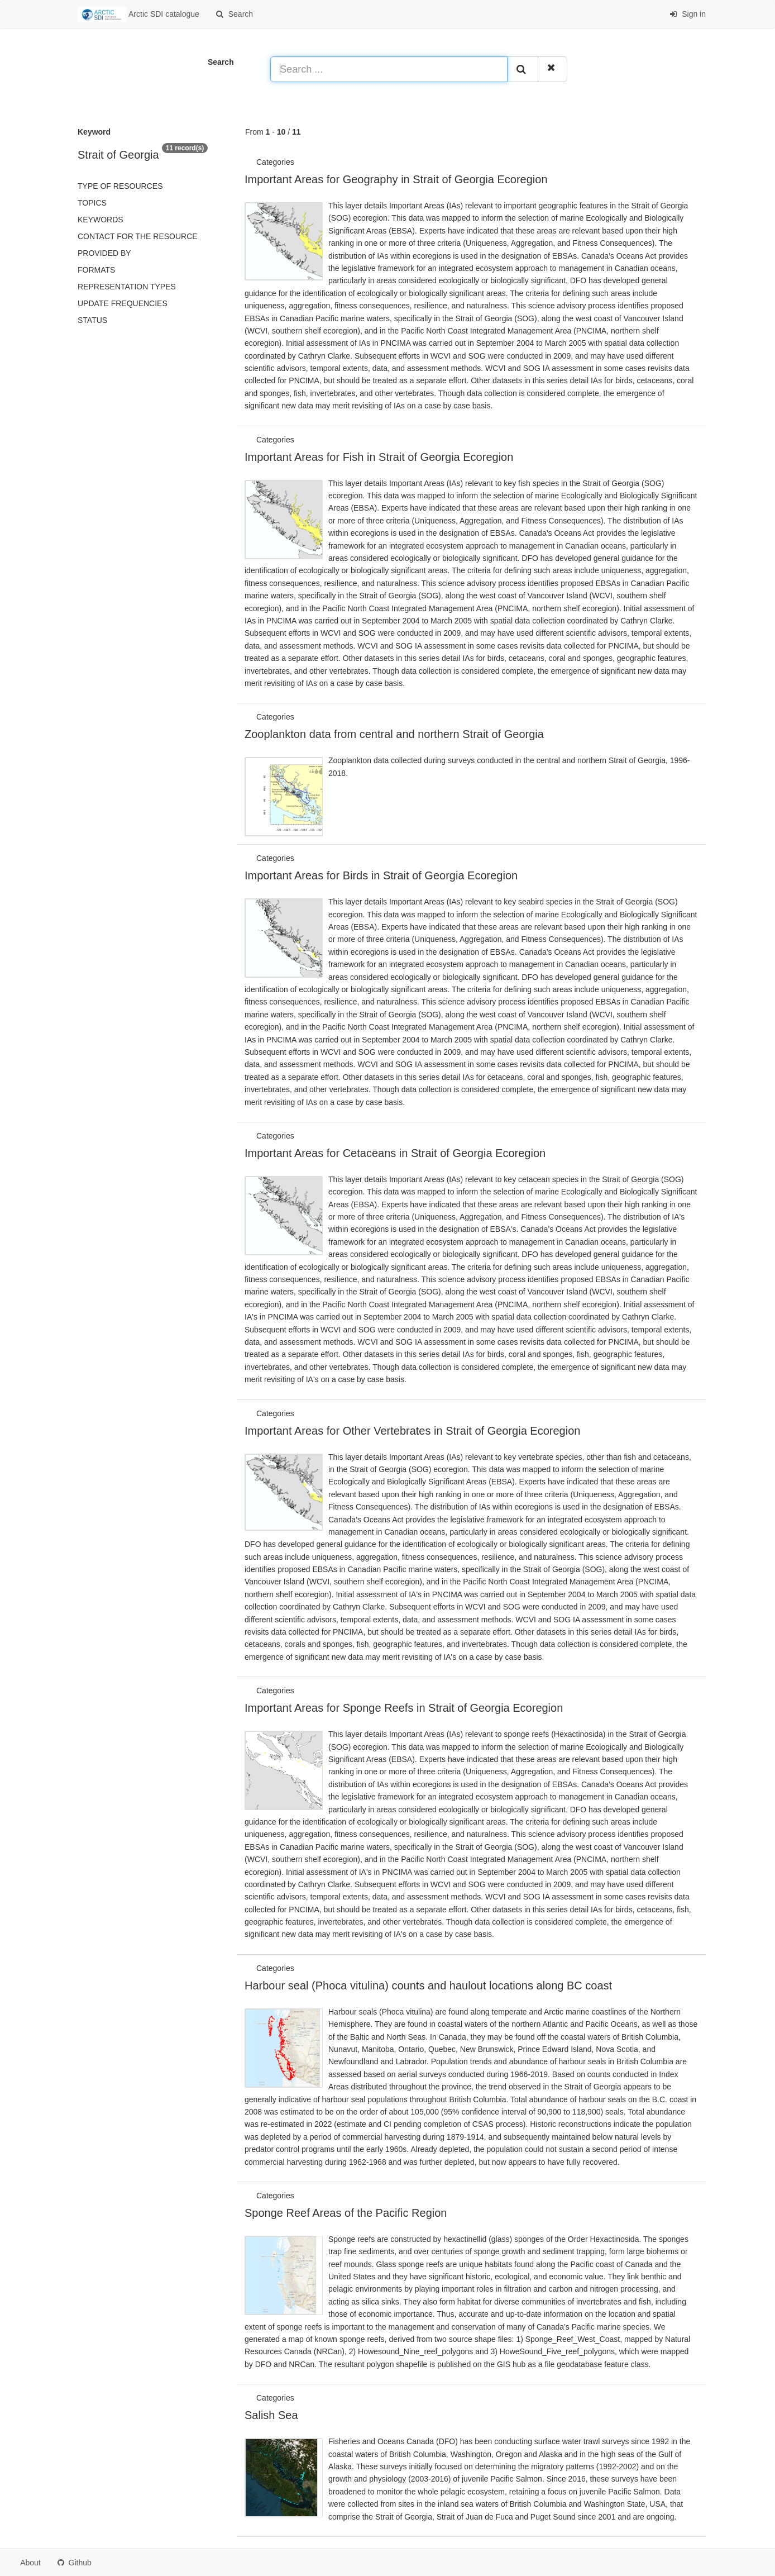 Image resolution: width=775 pixels, height=2576 pixels. I want to click on Zooplankton data from central and northern Strait of Georgia, so click(394, 734).